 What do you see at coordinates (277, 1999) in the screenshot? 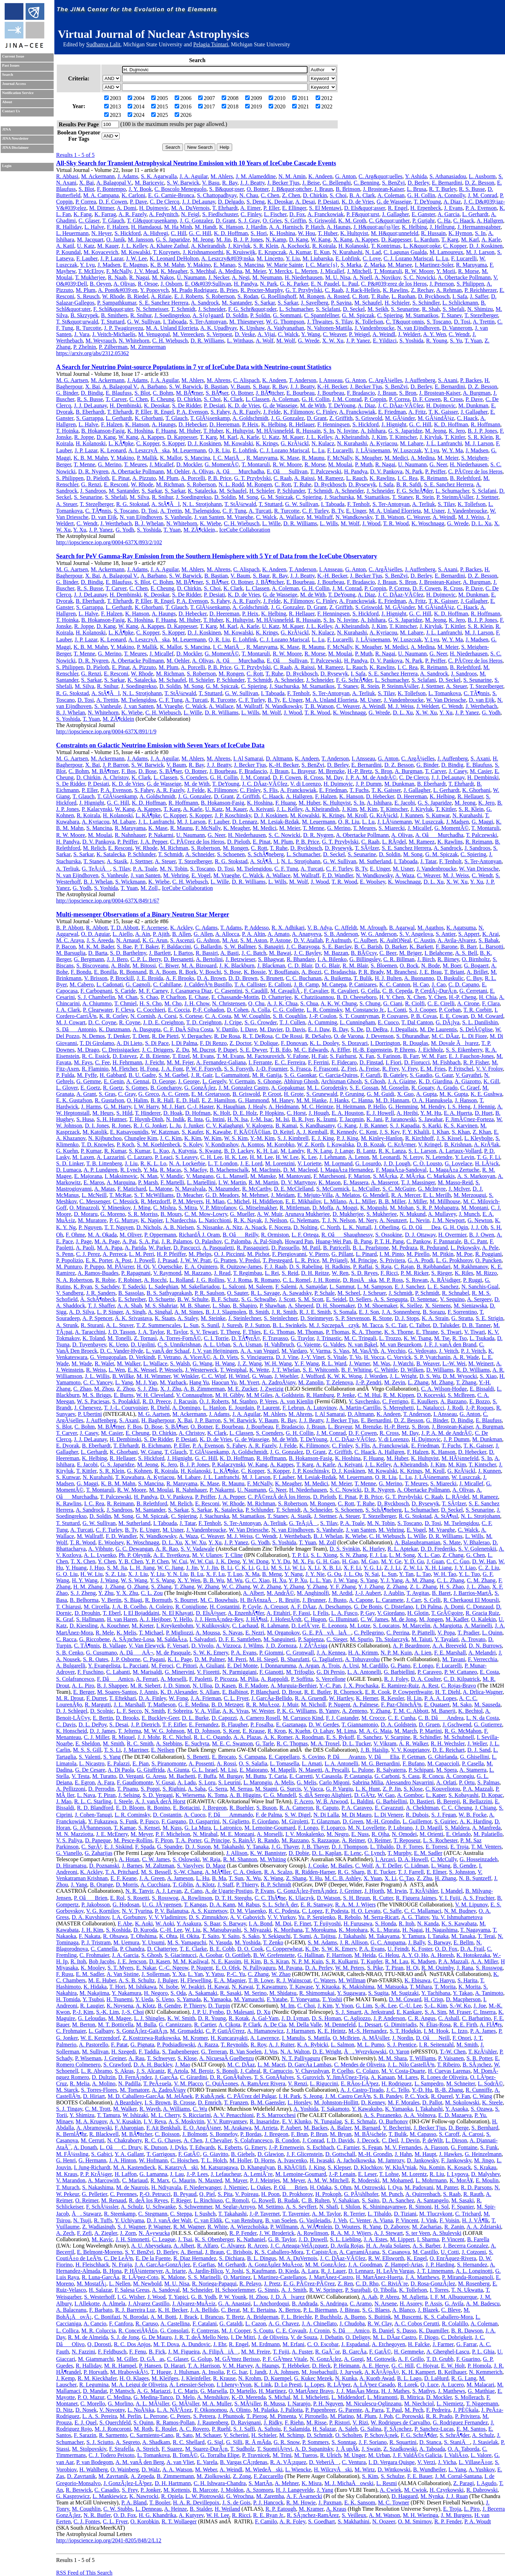
I see `F. Yatabe` at bounding box center [277, 1999].